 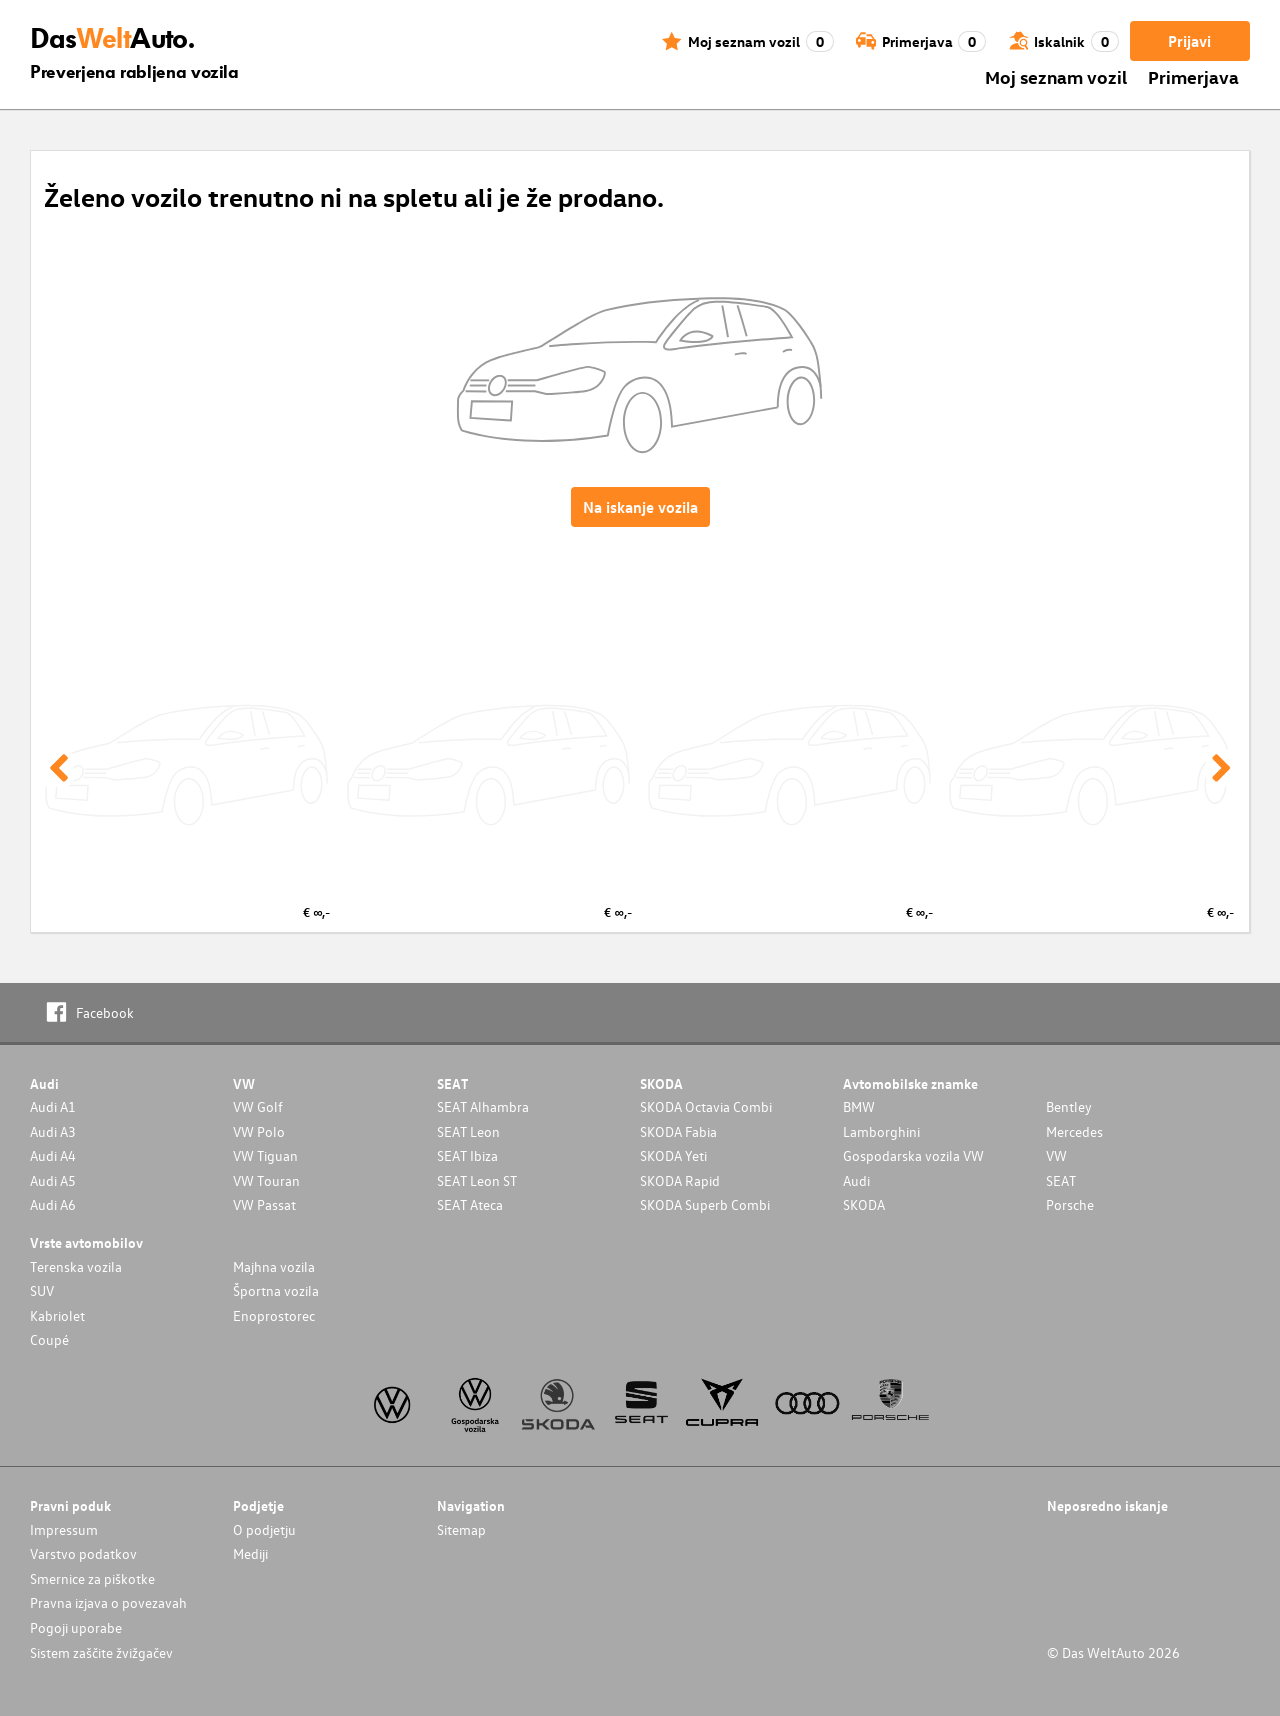 I want to click on O podjetju, so click(x=264, y=1529).